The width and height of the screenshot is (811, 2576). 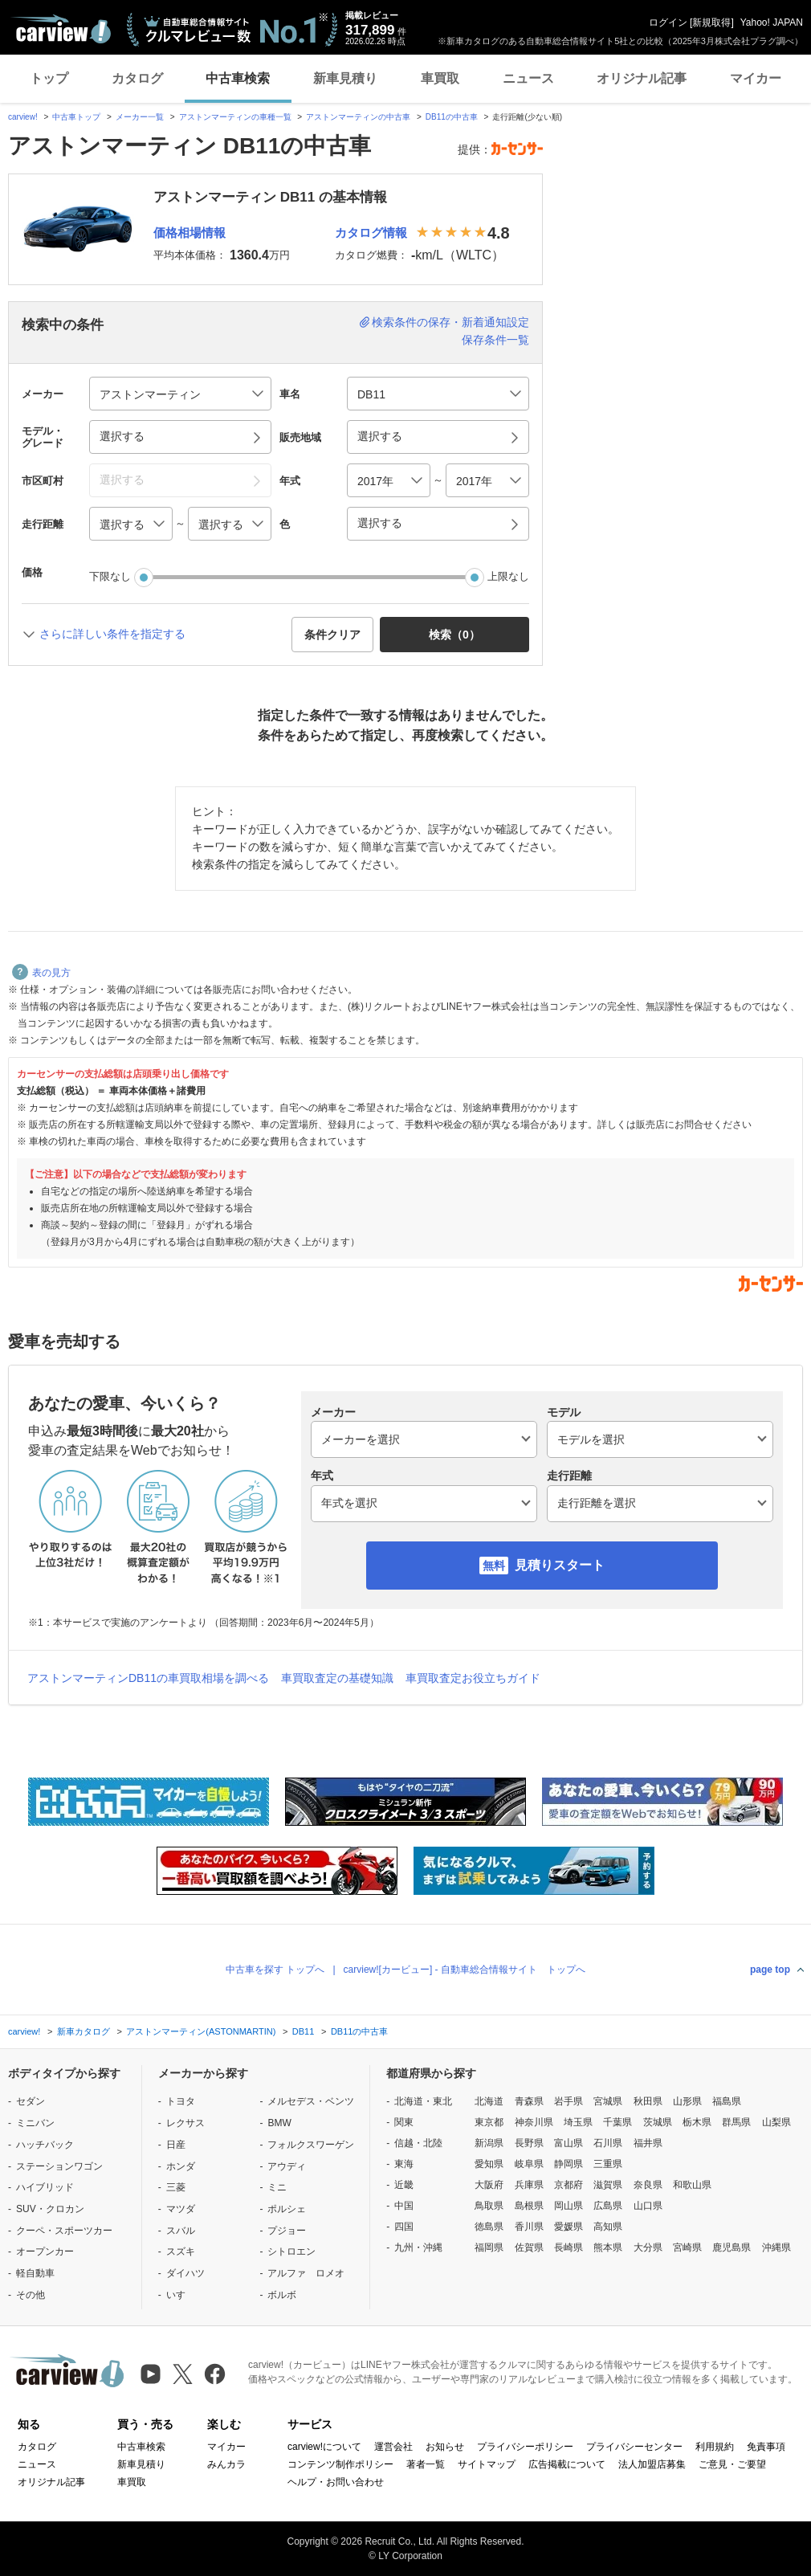 What do you see at coordinates (714, 2446) in the screenshot?
I see `利用規約` at bounding box center [714, 2446].